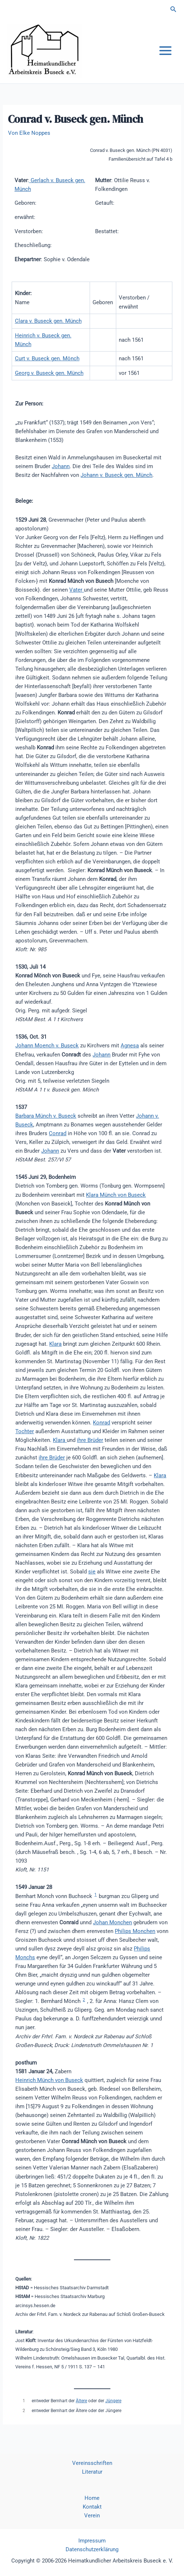 Image resolution: width=184 pixels, height=2576 pixels. I want to click on Datenschutzerklärung, so click(92, 2549).